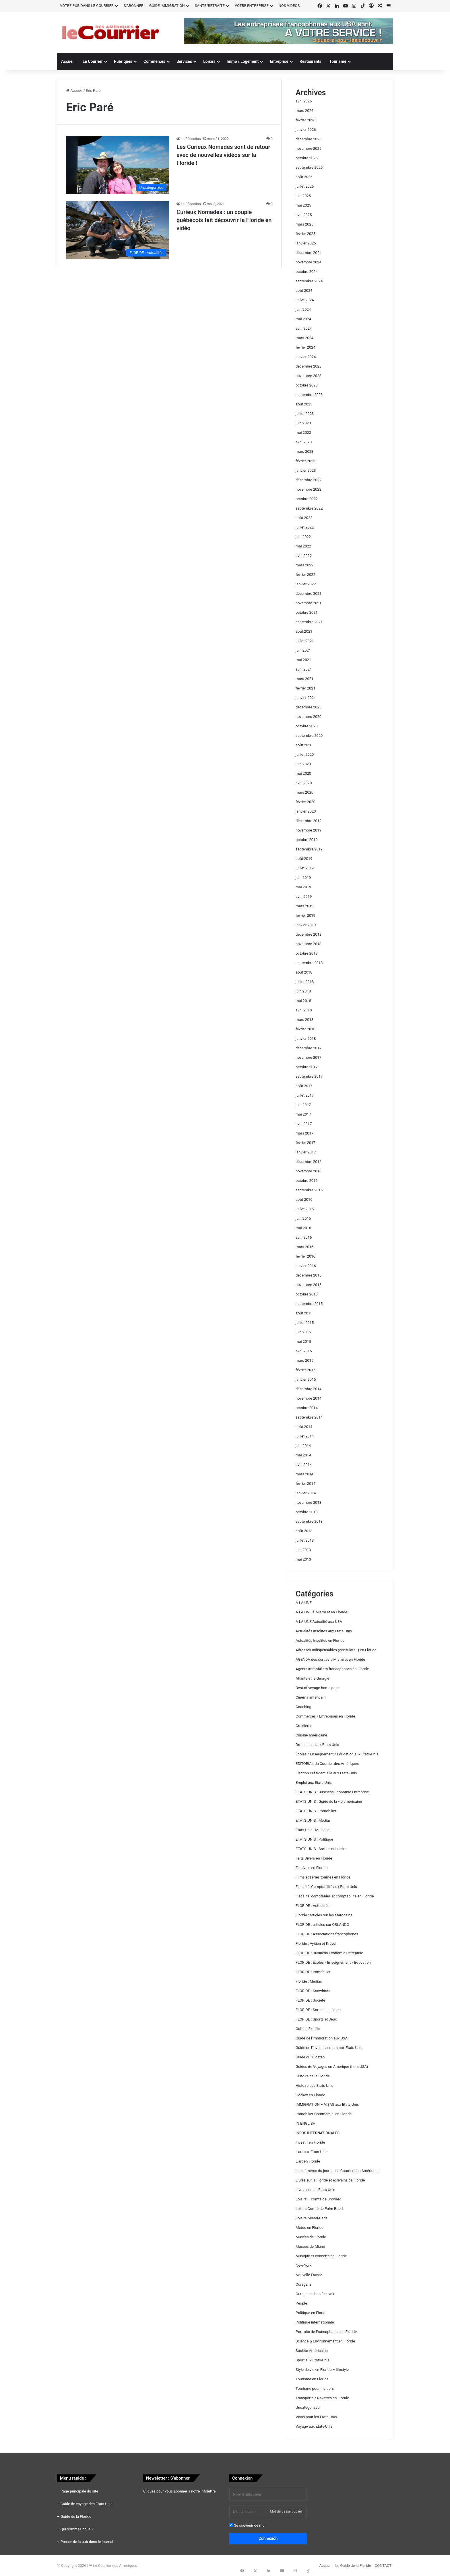  What do you see at coordinates (303, 1446) in the screenshot?
I see `juin 2014` at bounding box center [303, 1446].